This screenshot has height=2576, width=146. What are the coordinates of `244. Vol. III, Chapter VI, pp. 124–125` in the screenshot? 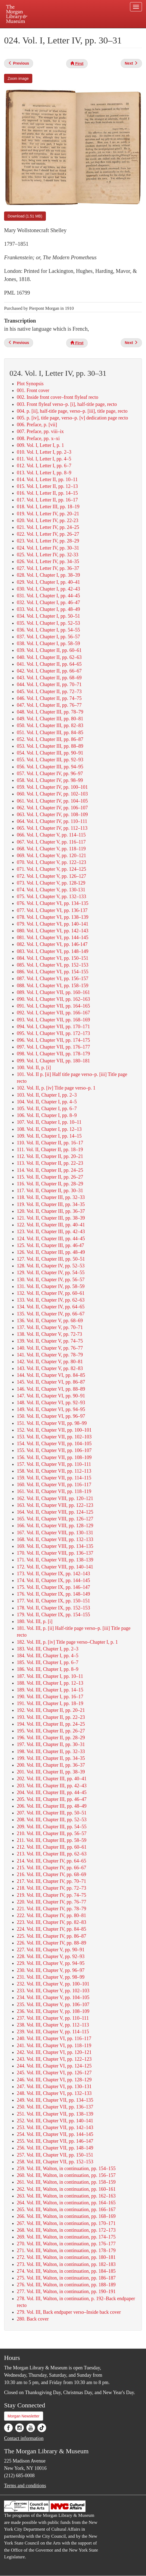 It's located at (54, 2066).